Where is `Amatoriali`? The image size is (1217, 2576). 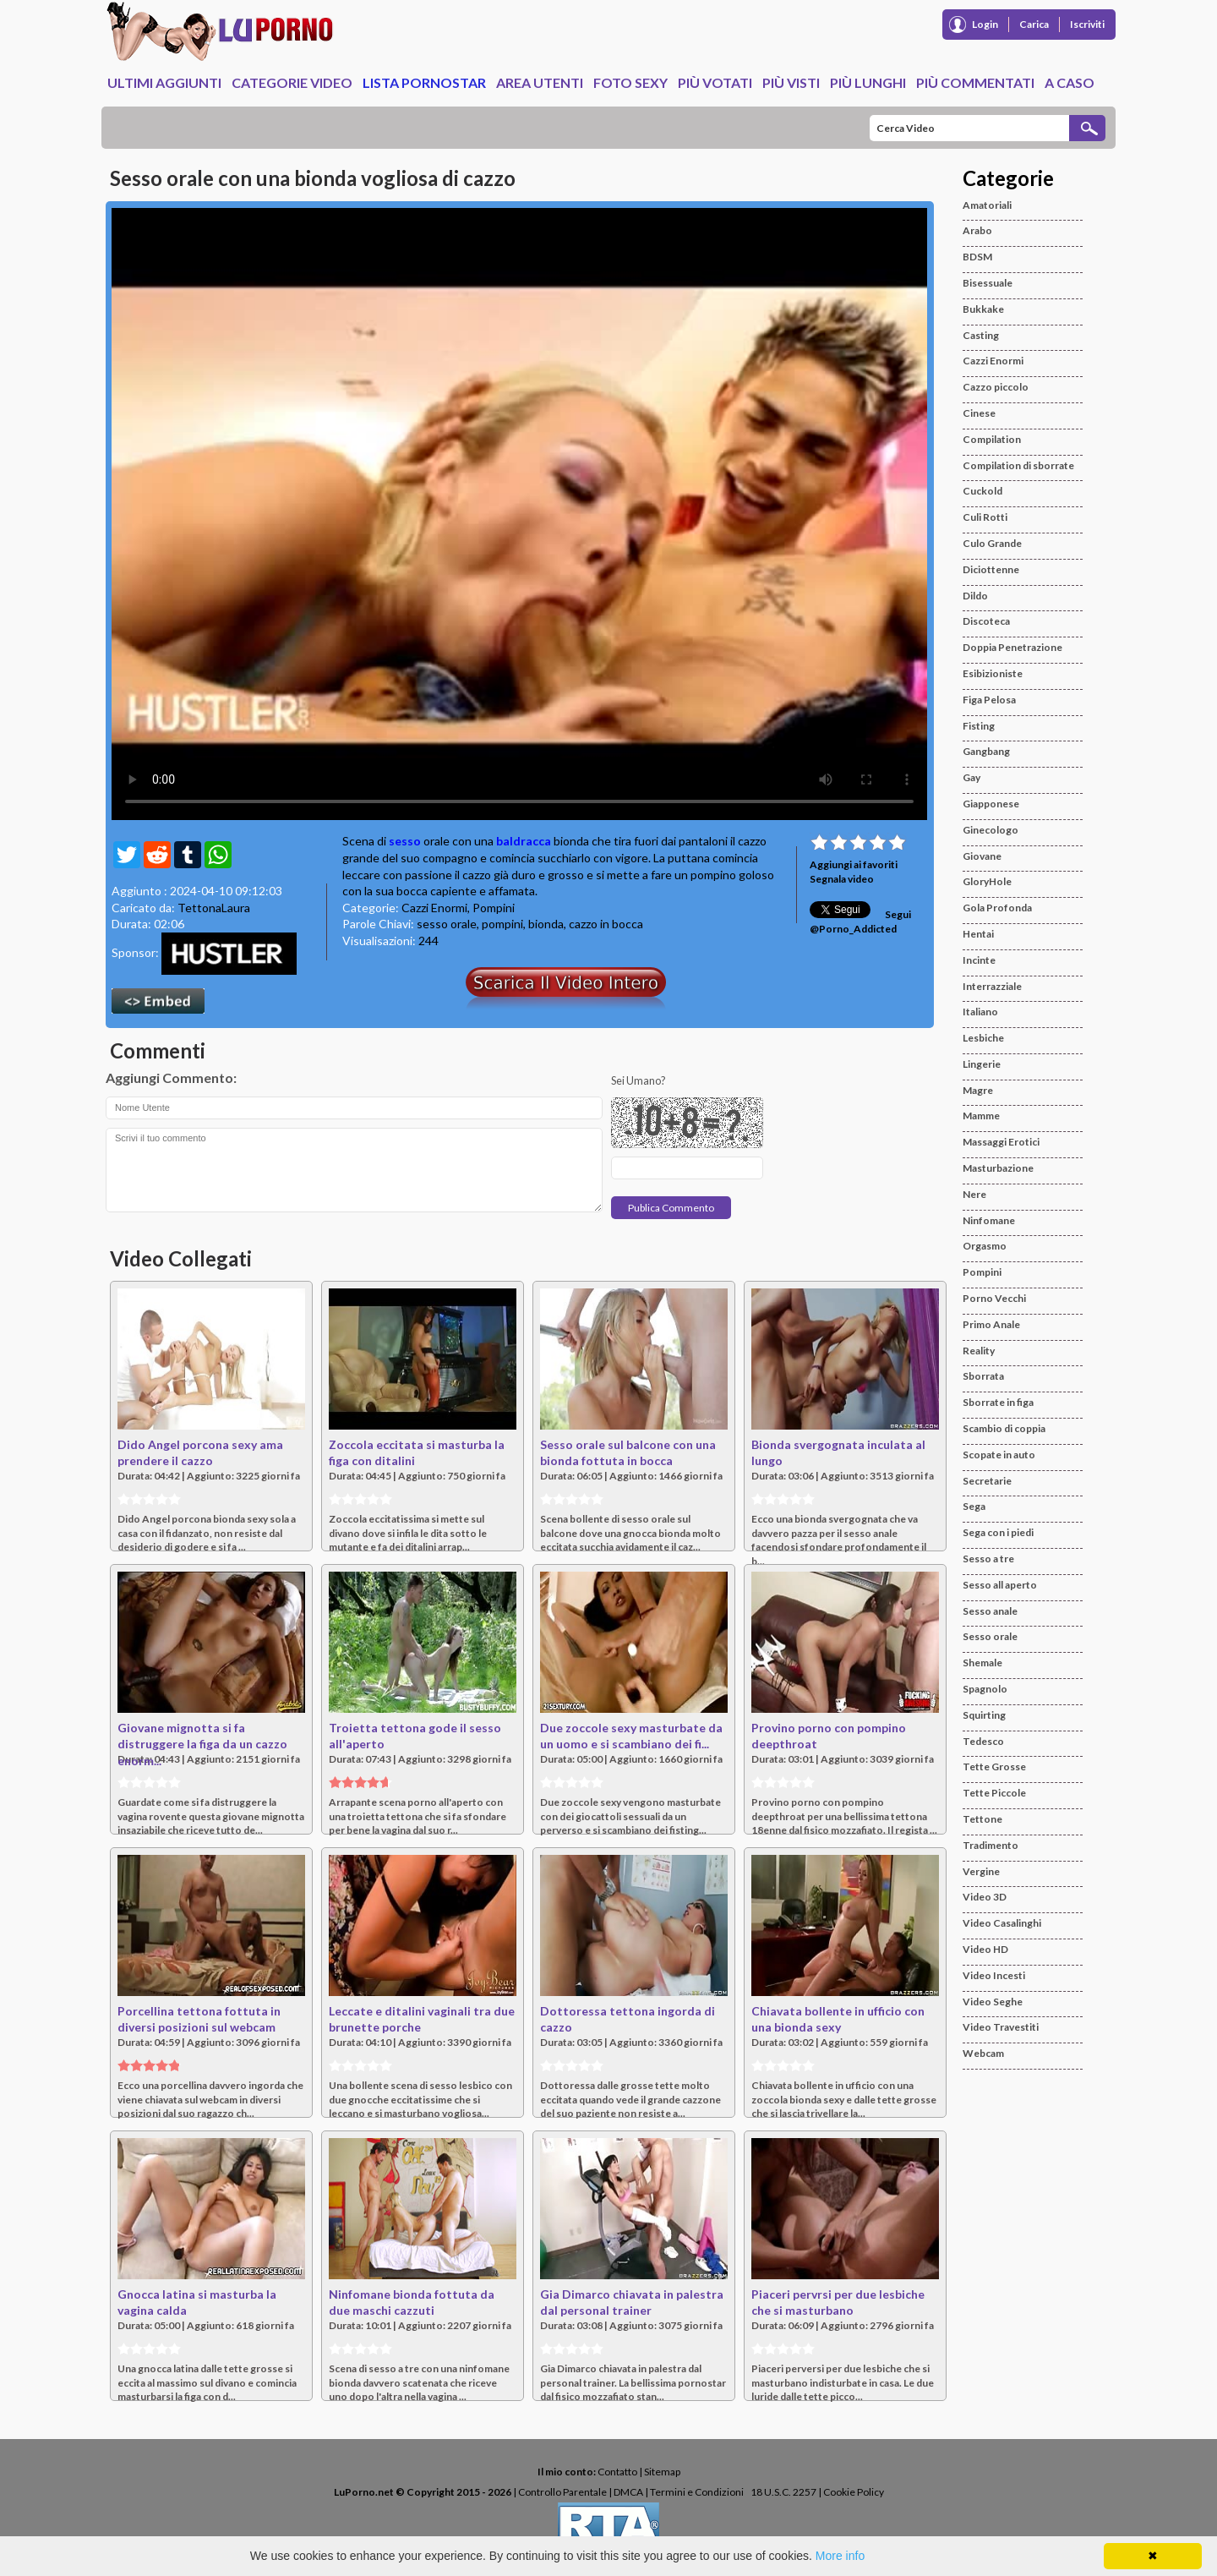
Amatoriali is located at coordinates (987, 205).